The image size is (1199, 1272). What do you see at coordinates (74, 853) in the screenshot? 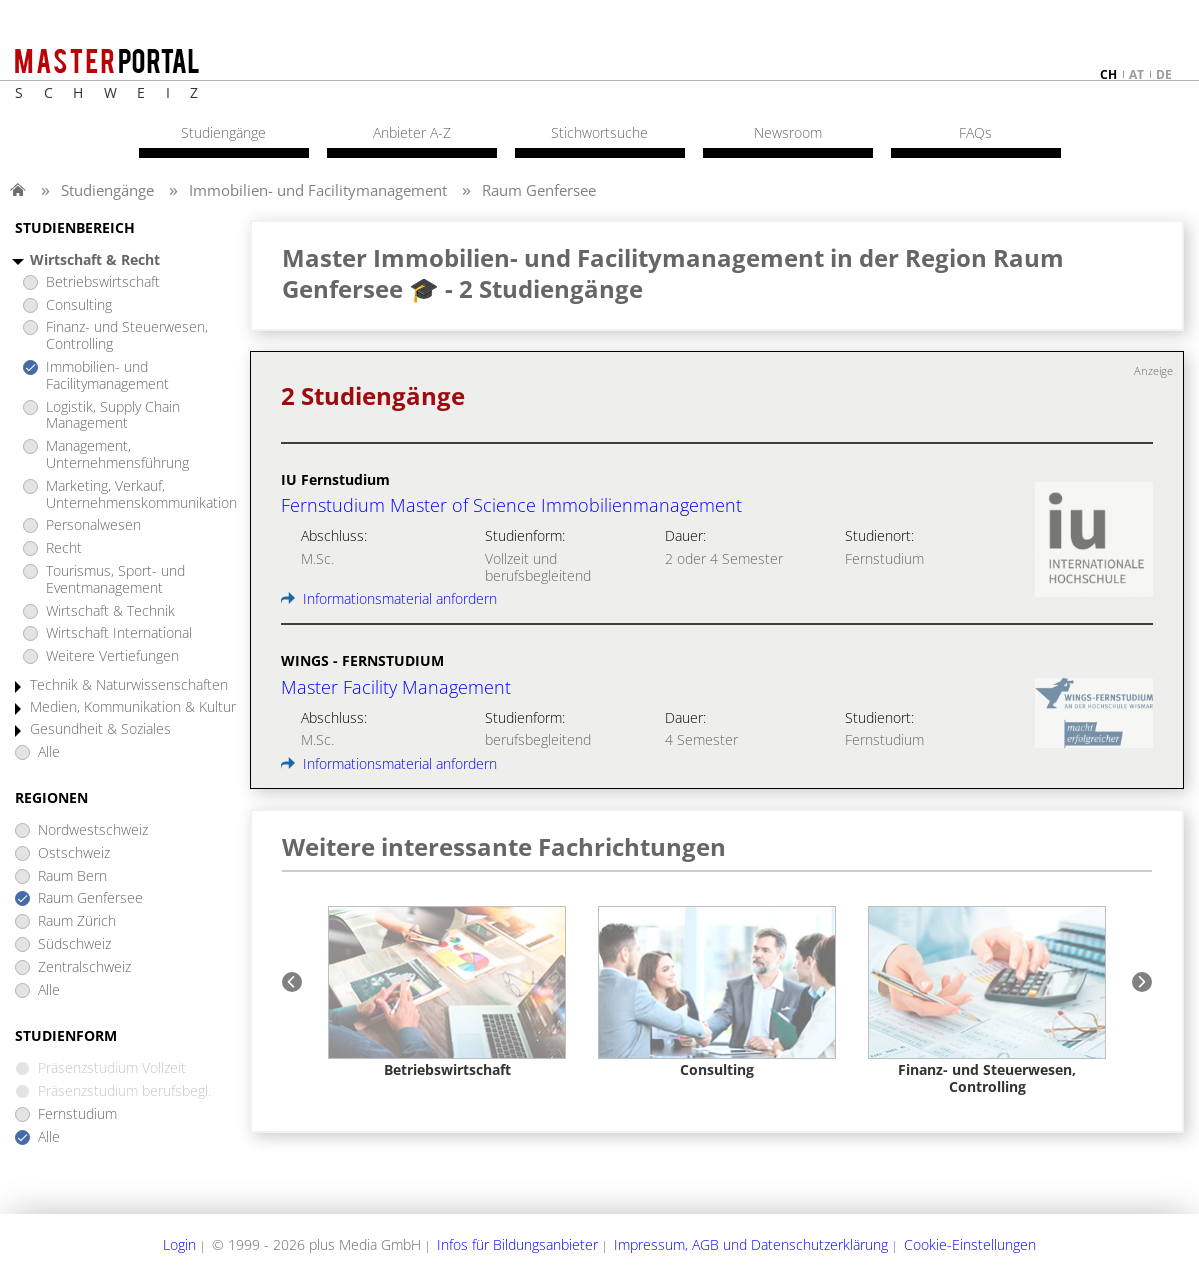
I see `Ostschweiz` at bounding box center [74, 853].